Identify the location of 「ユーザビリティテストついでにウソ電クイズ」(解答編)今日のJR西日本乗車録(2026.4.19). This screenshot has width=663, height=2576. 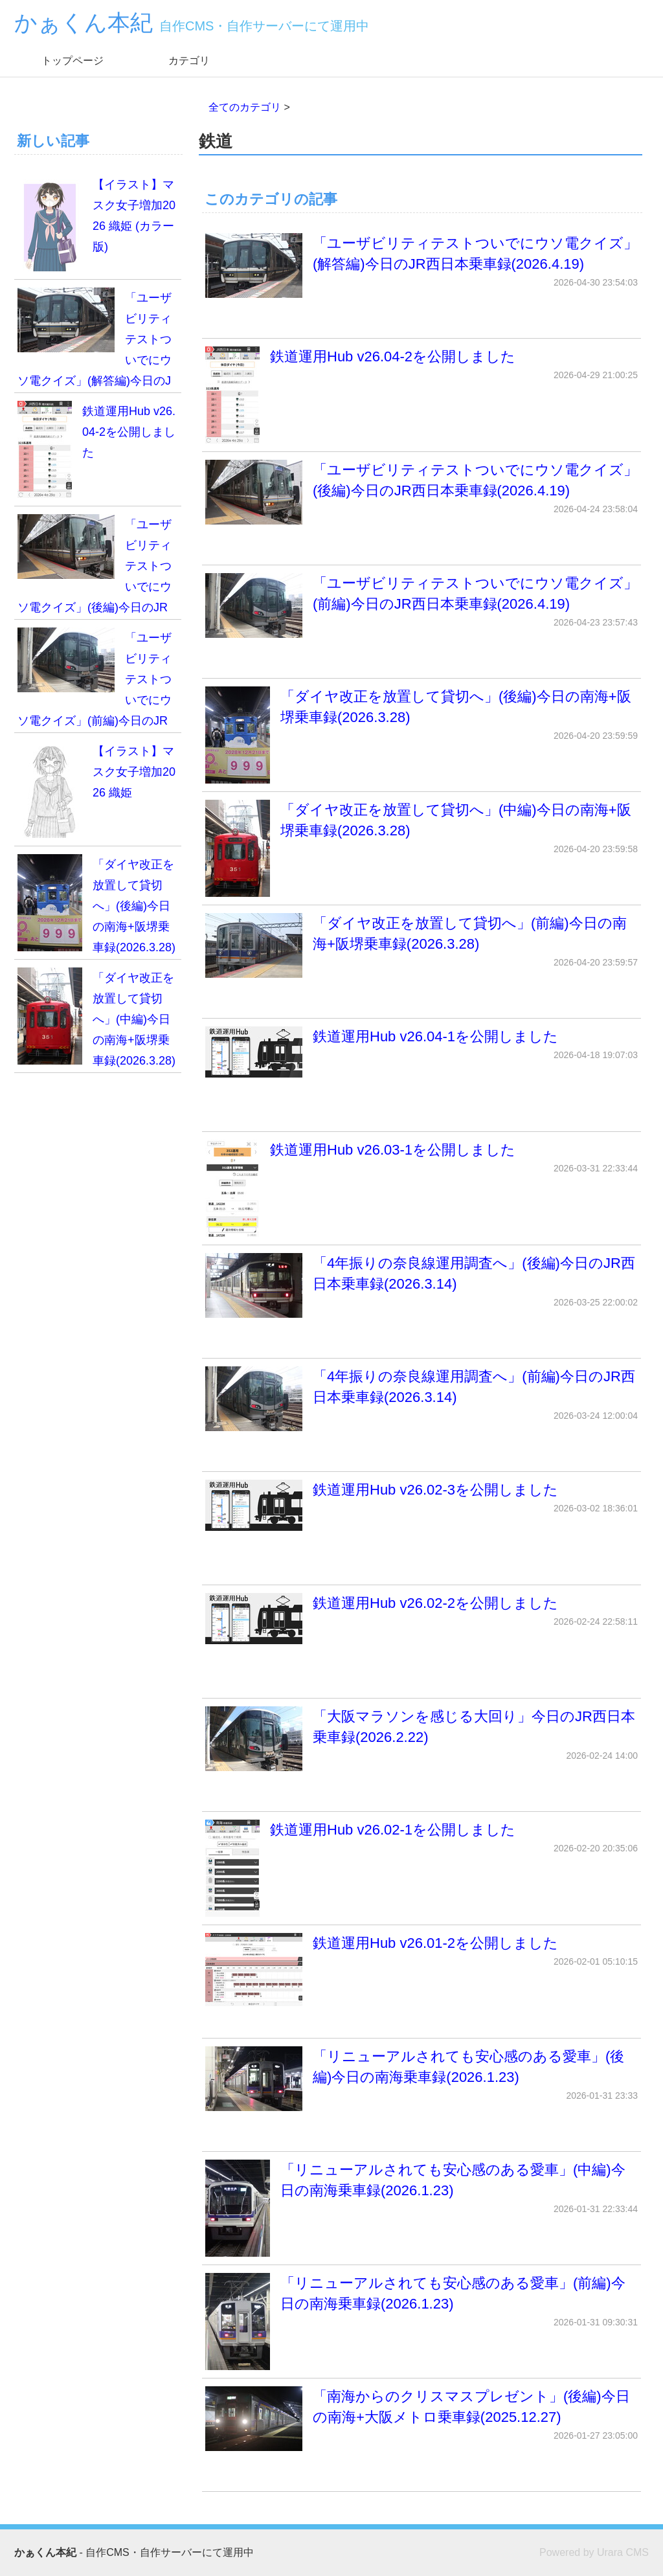
(421, 265).